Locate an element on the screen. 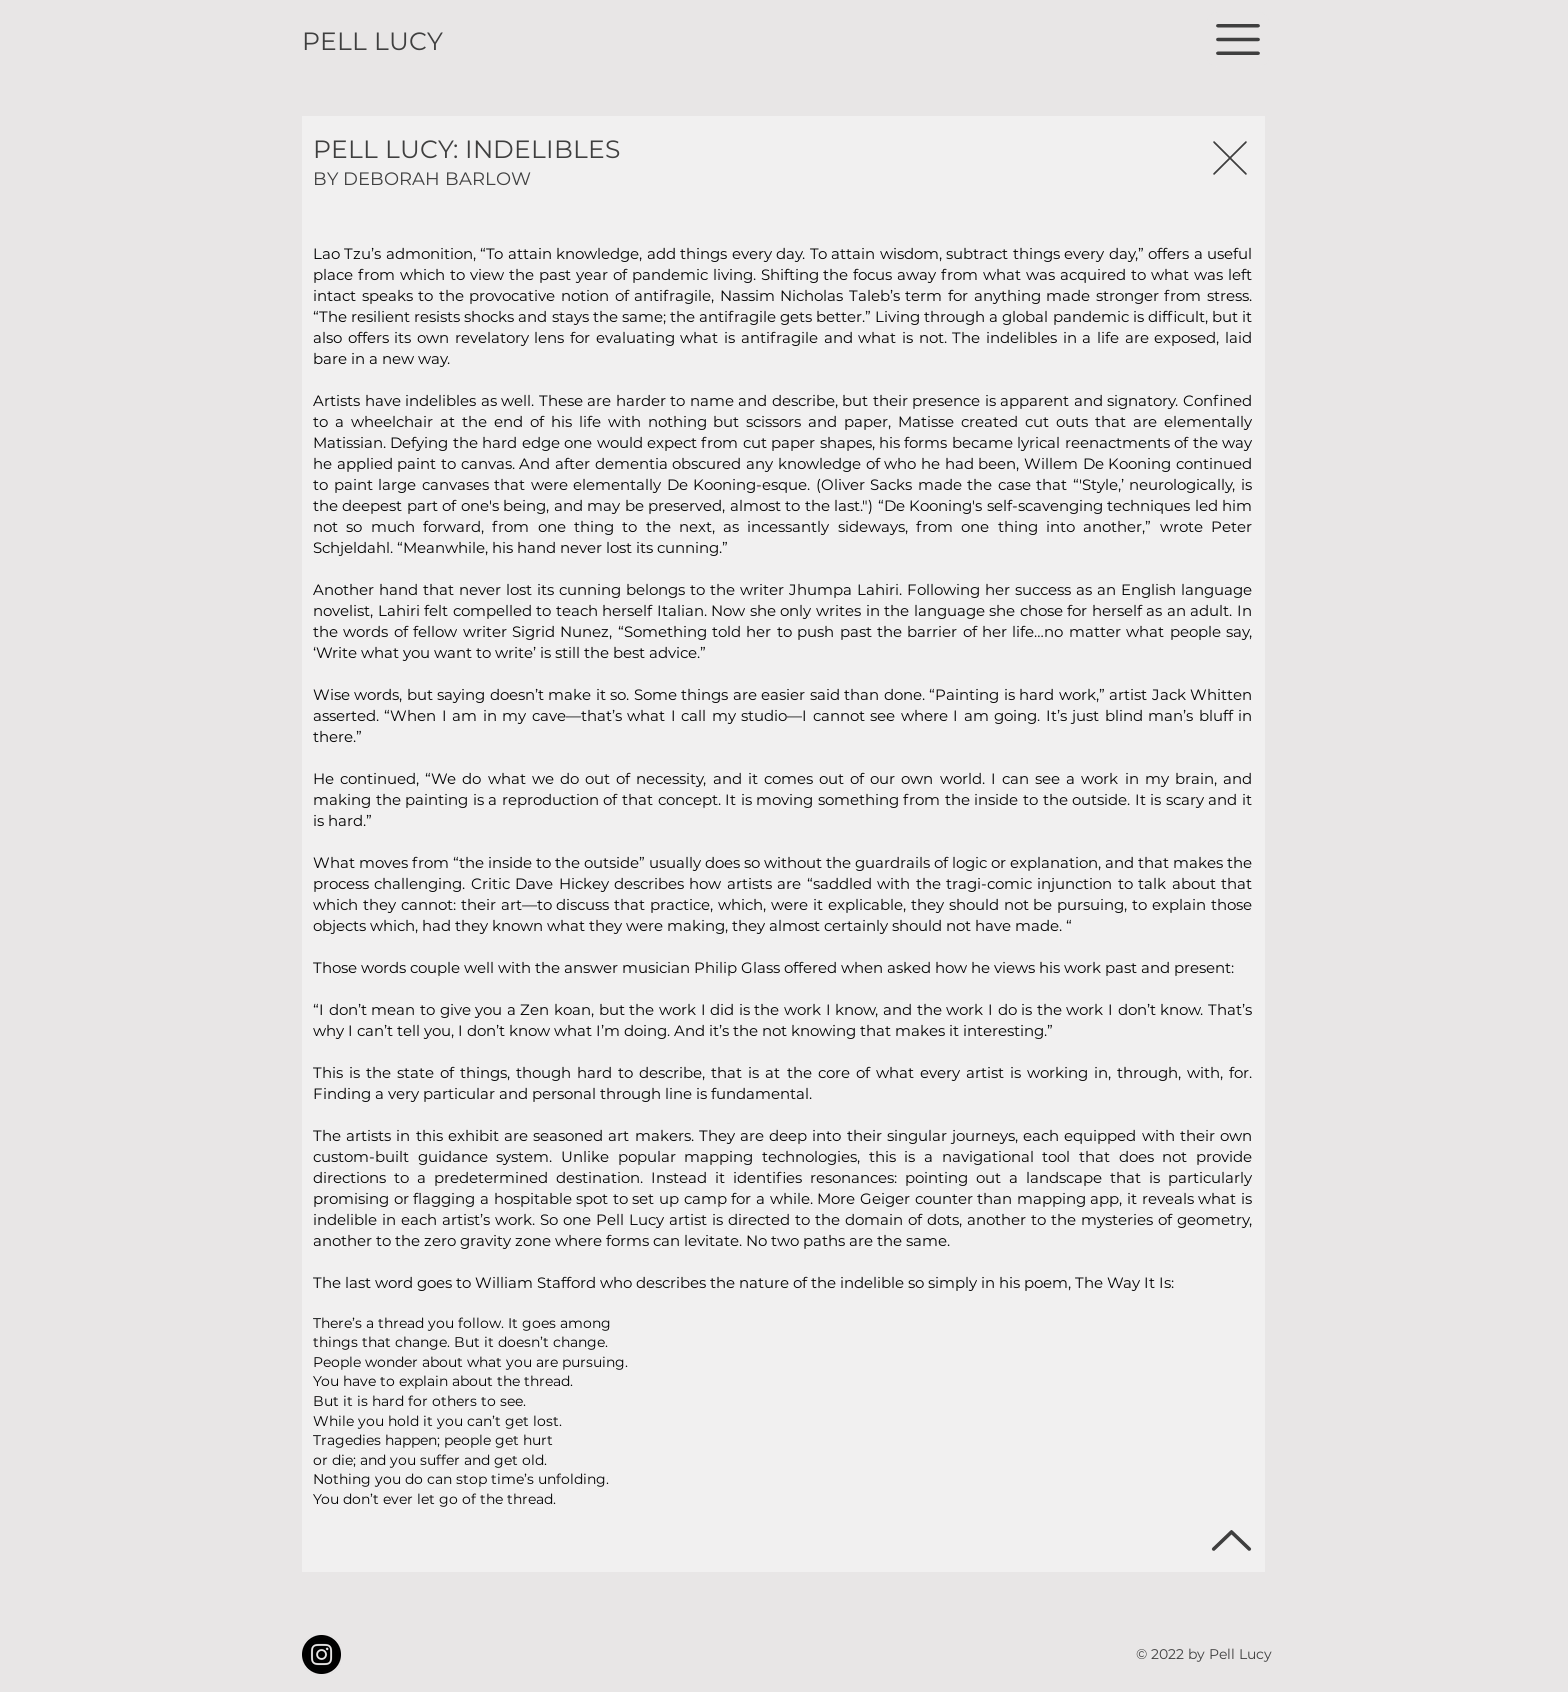  [button] is located at coordinates (1238, 39).